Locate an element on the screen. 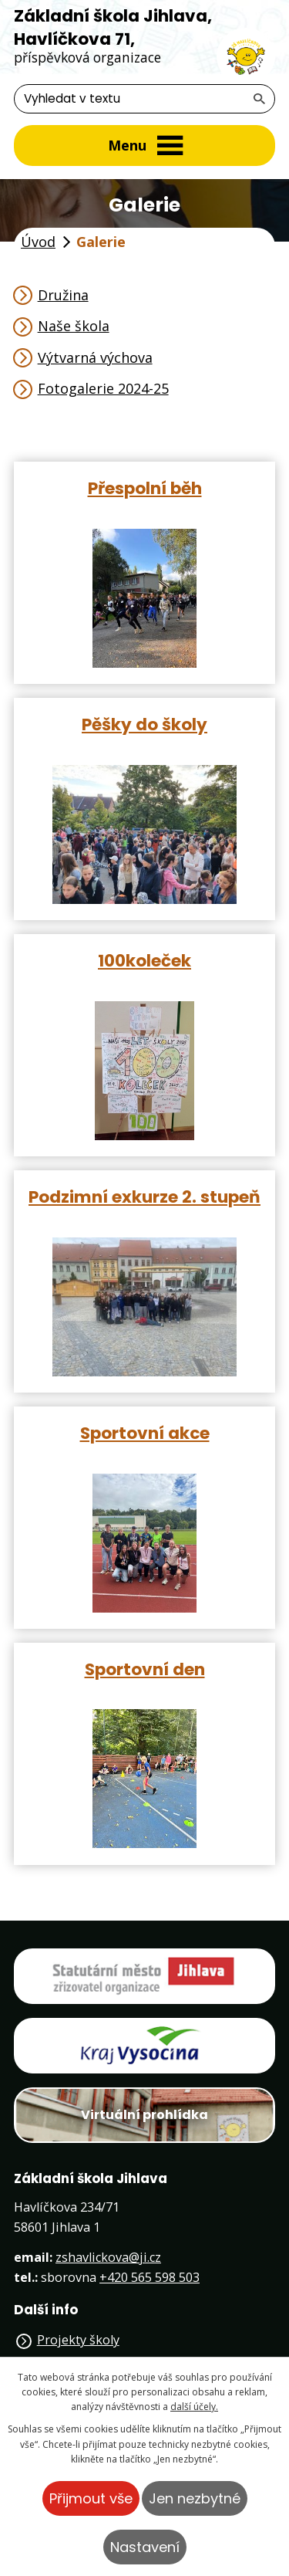  další účely. is located at coordinates (194, 2406).